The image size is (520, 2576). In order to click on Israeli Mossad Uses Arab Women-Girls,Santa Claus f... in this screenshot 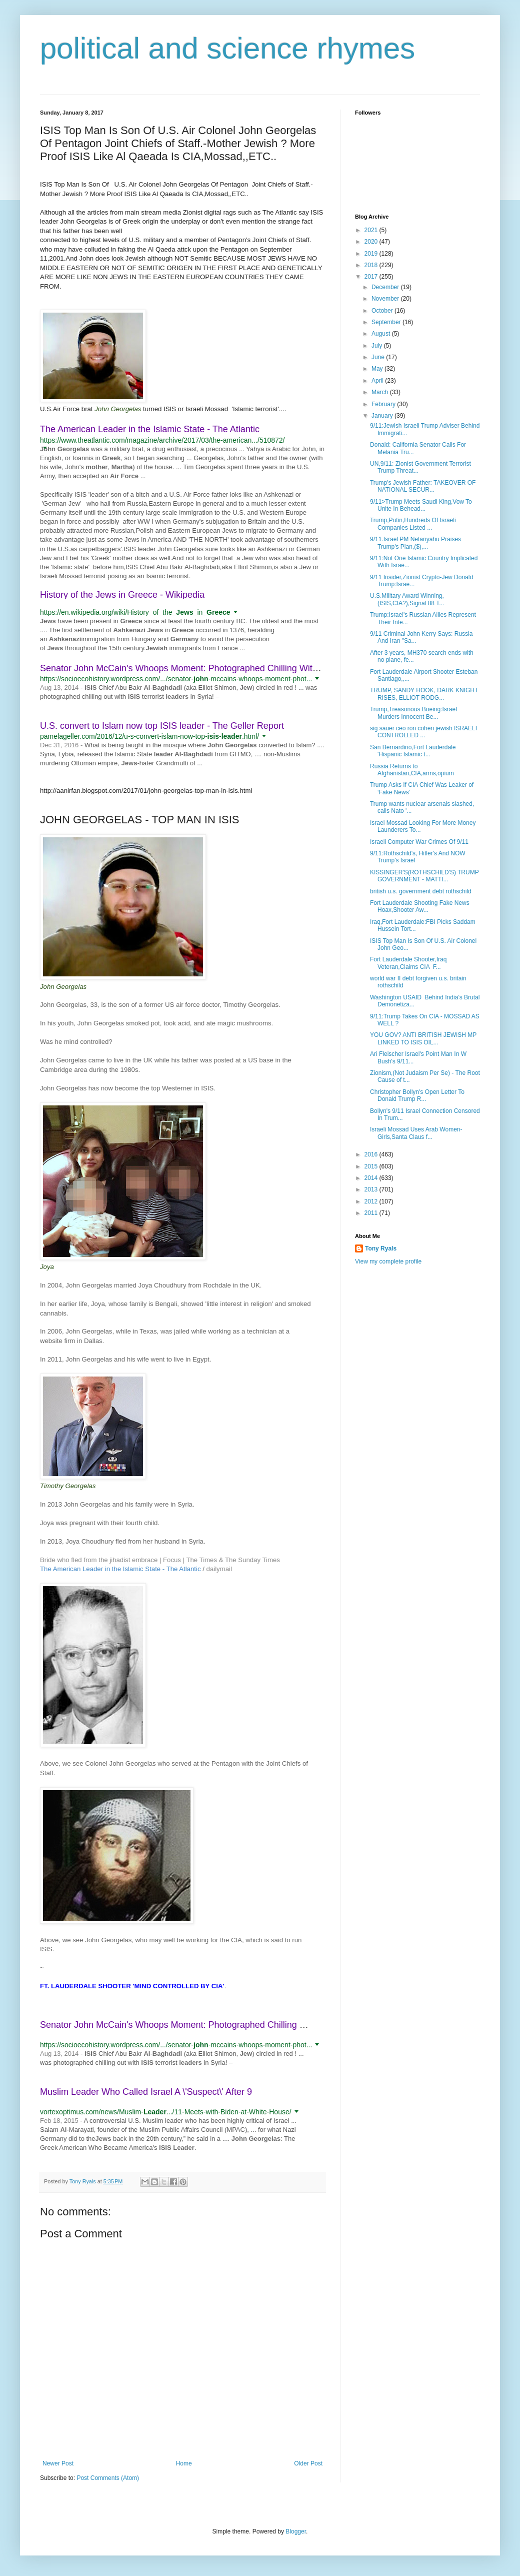, I will do `click(416, 1133)`.